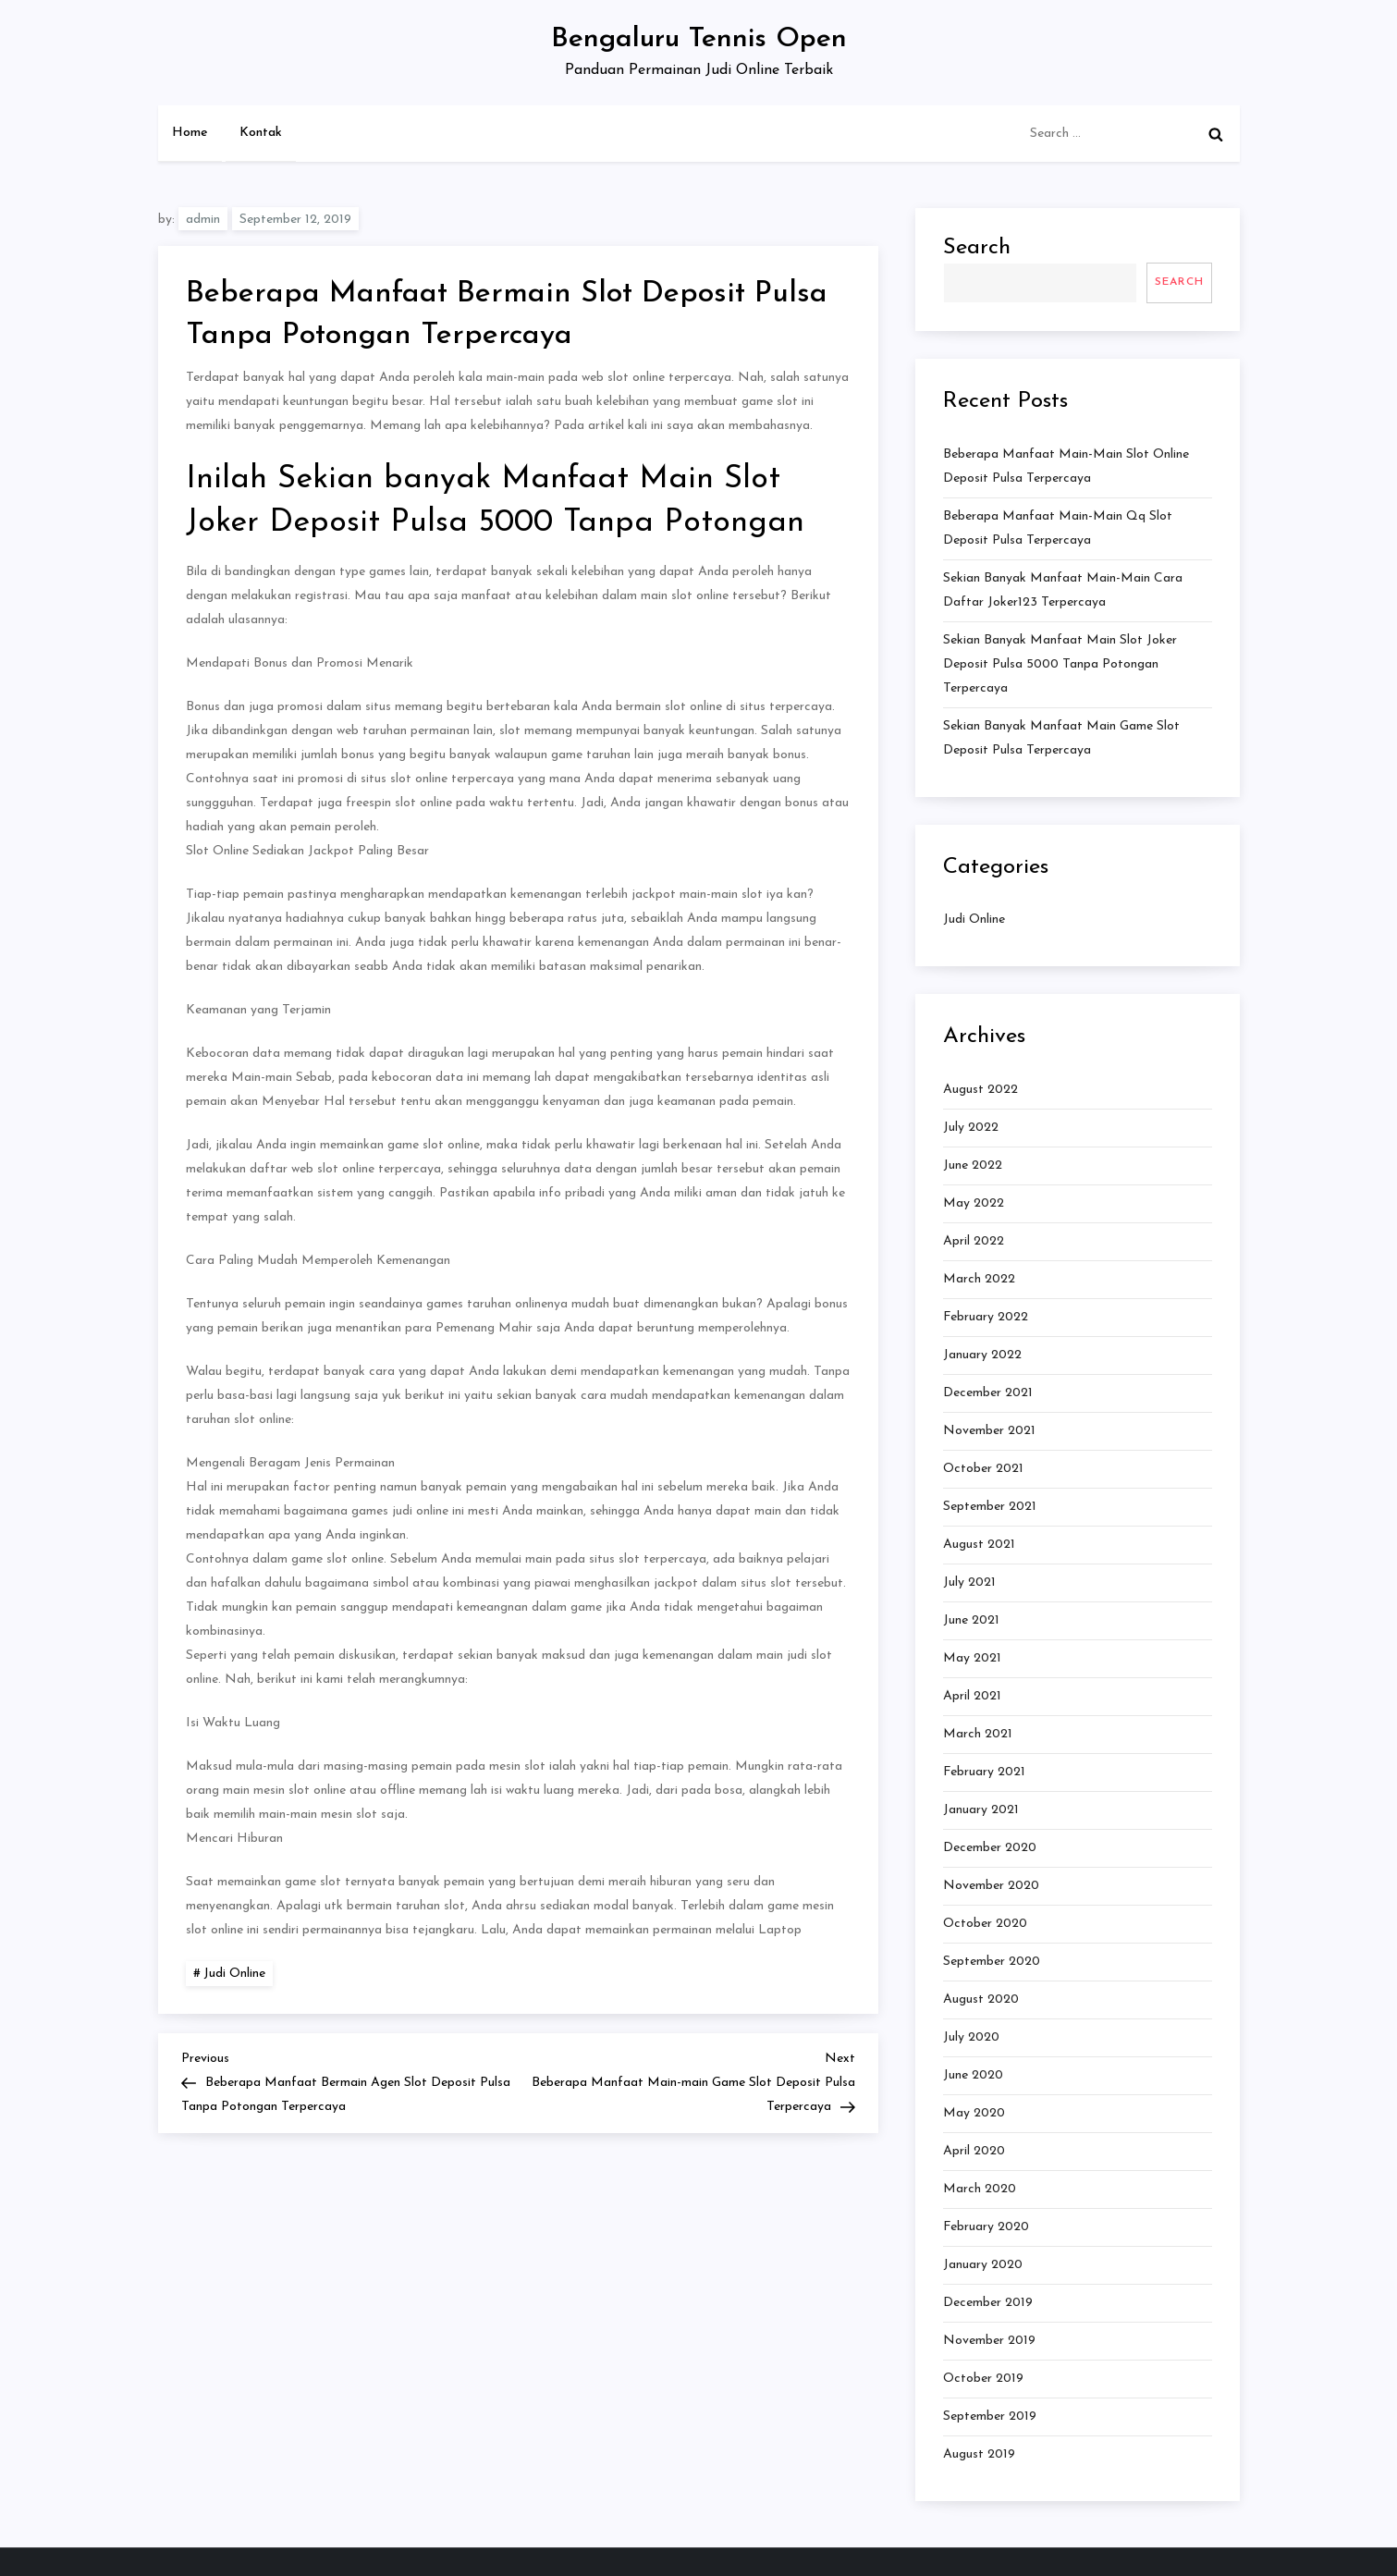 This screenshot has height=2576, width=1397. What do you see at coordinates (973, 1241) in the screenshot?
I see `April 2022` at bounding box center [973, 1241].